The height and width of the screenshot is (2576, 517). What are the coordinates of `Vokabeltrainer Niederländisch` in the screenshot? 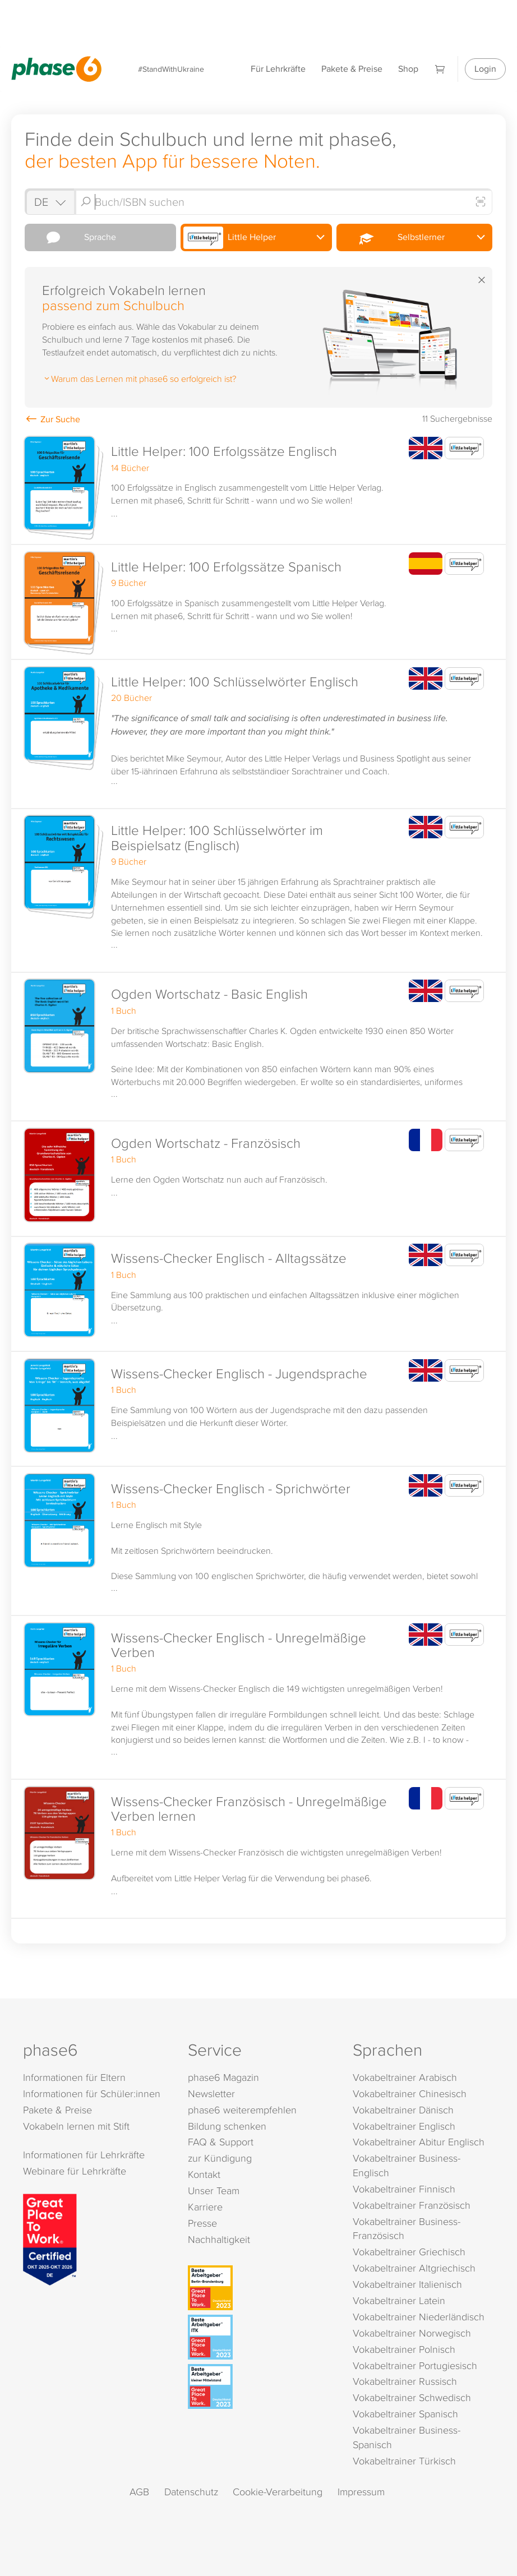 It's located at (418, 2317).